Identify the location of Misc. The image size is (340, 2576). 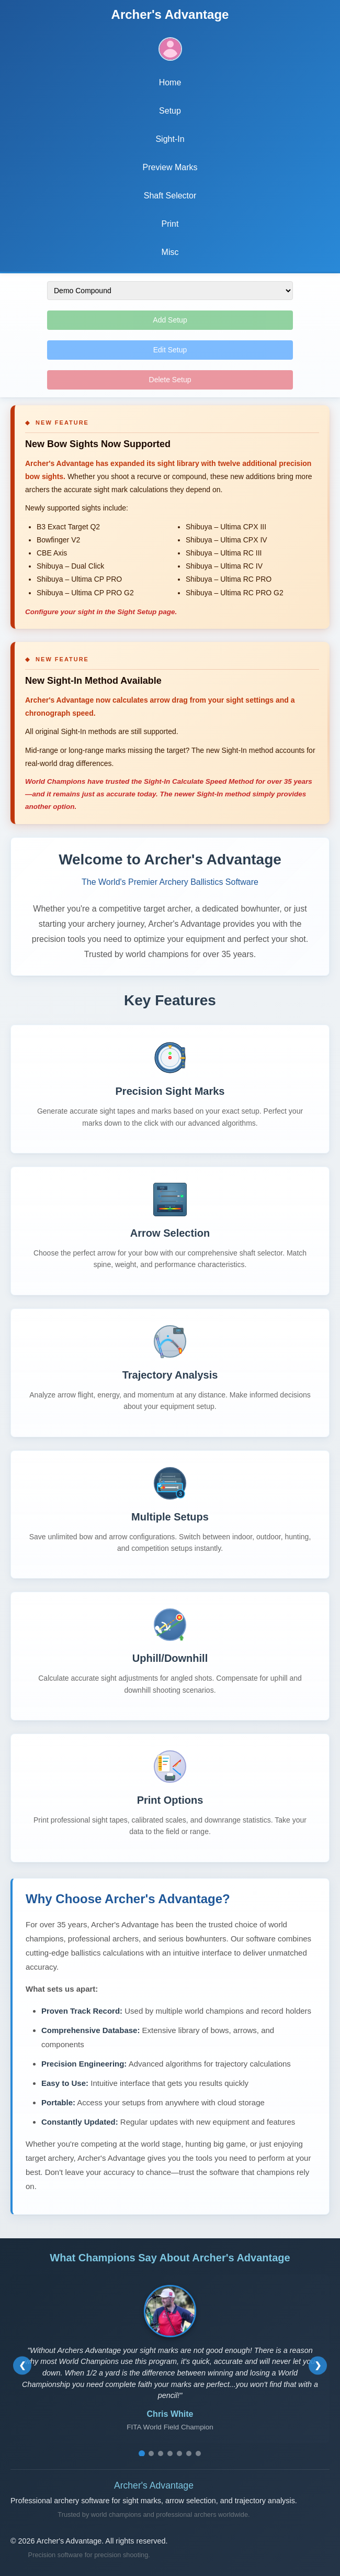
(170, 252).